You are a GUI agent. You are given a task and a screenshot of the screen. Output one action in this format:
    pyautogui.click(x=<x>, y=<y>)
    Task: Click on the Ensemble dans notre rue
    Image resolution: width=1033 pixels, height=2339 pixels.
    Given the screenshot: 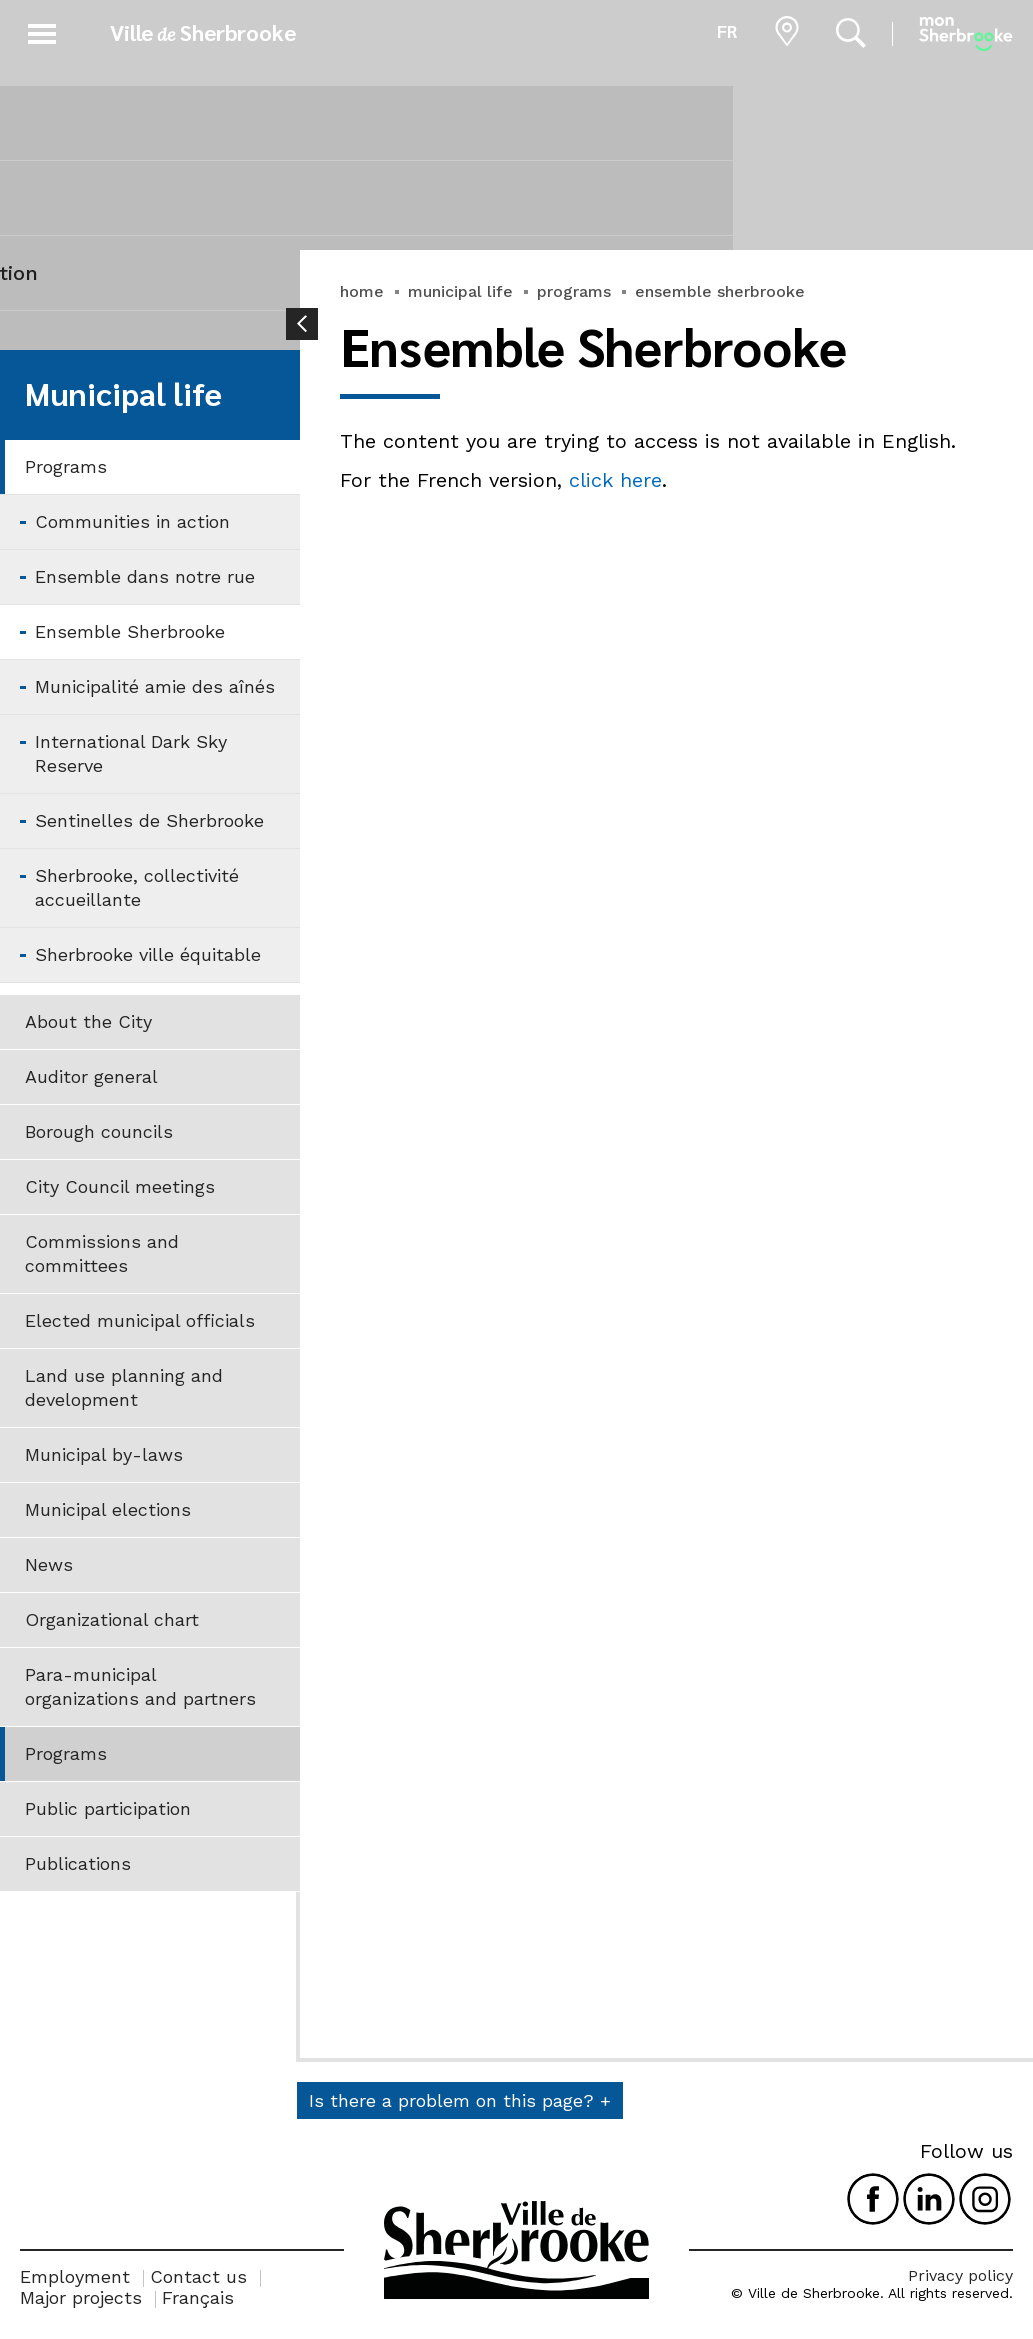 What is the action you would take?
    pyautogui.click(x=145, y=576)
    